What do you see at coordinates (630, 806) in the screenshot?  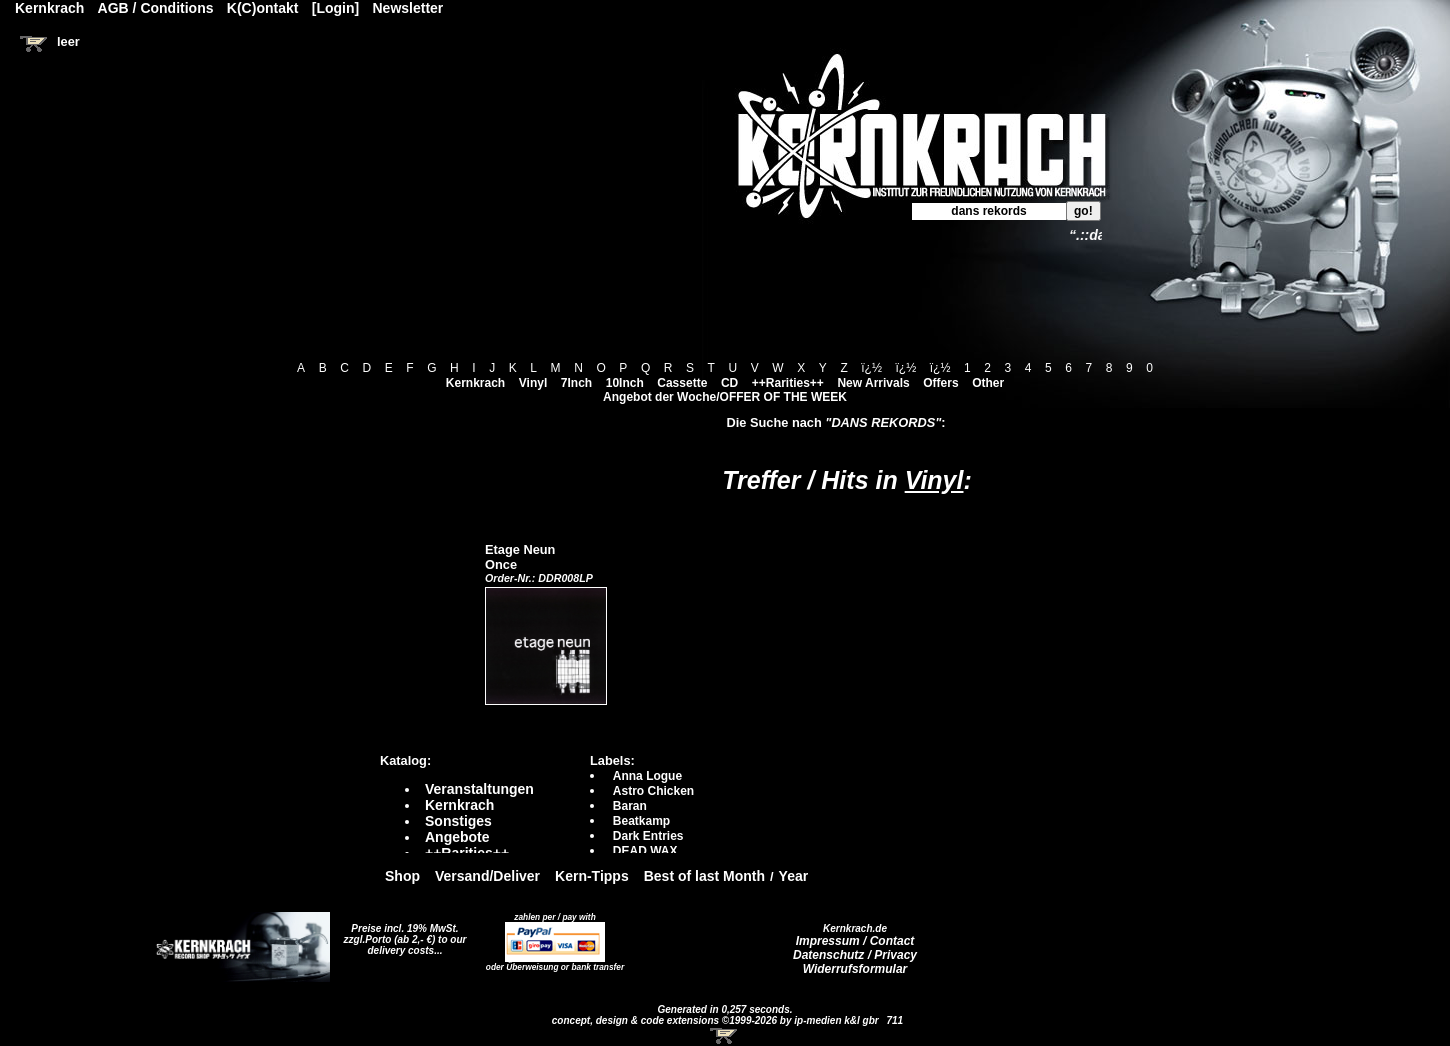 I see `Baran` at bounding box center [630, 806].